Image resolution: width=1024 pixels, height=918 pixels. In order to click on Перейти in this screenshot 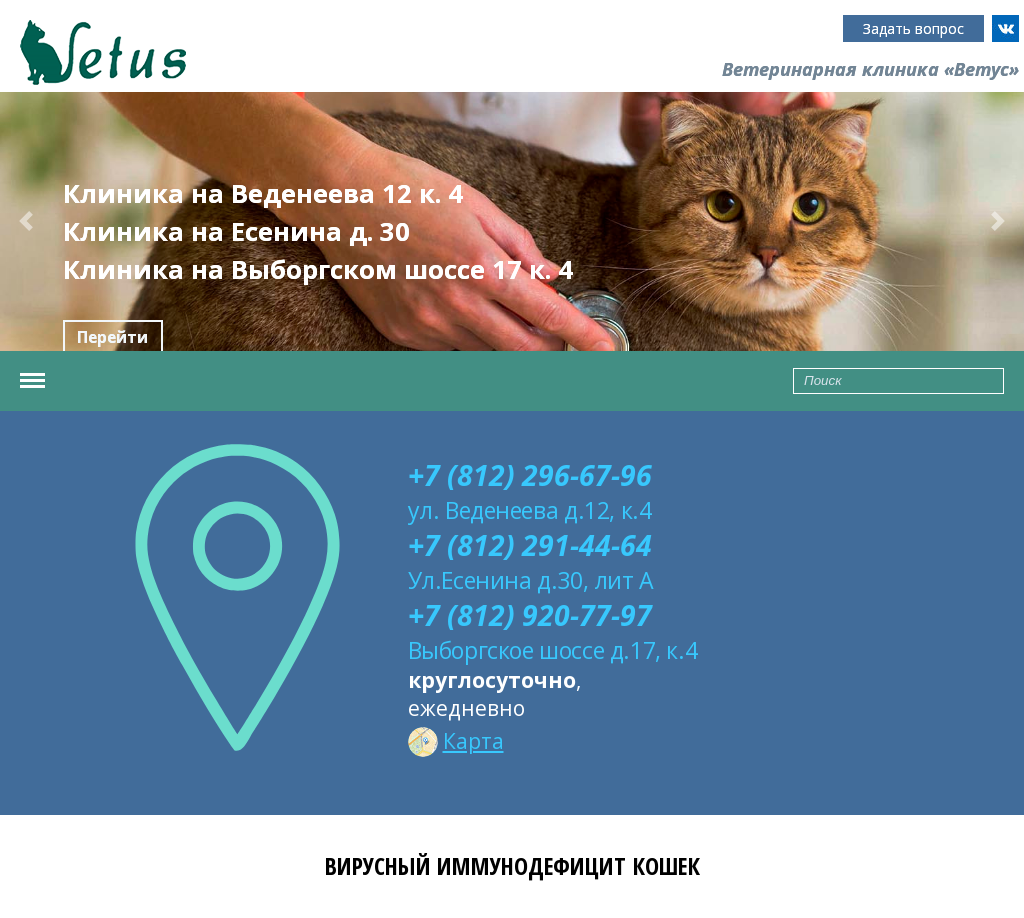, I will do `click(112, 337)`.